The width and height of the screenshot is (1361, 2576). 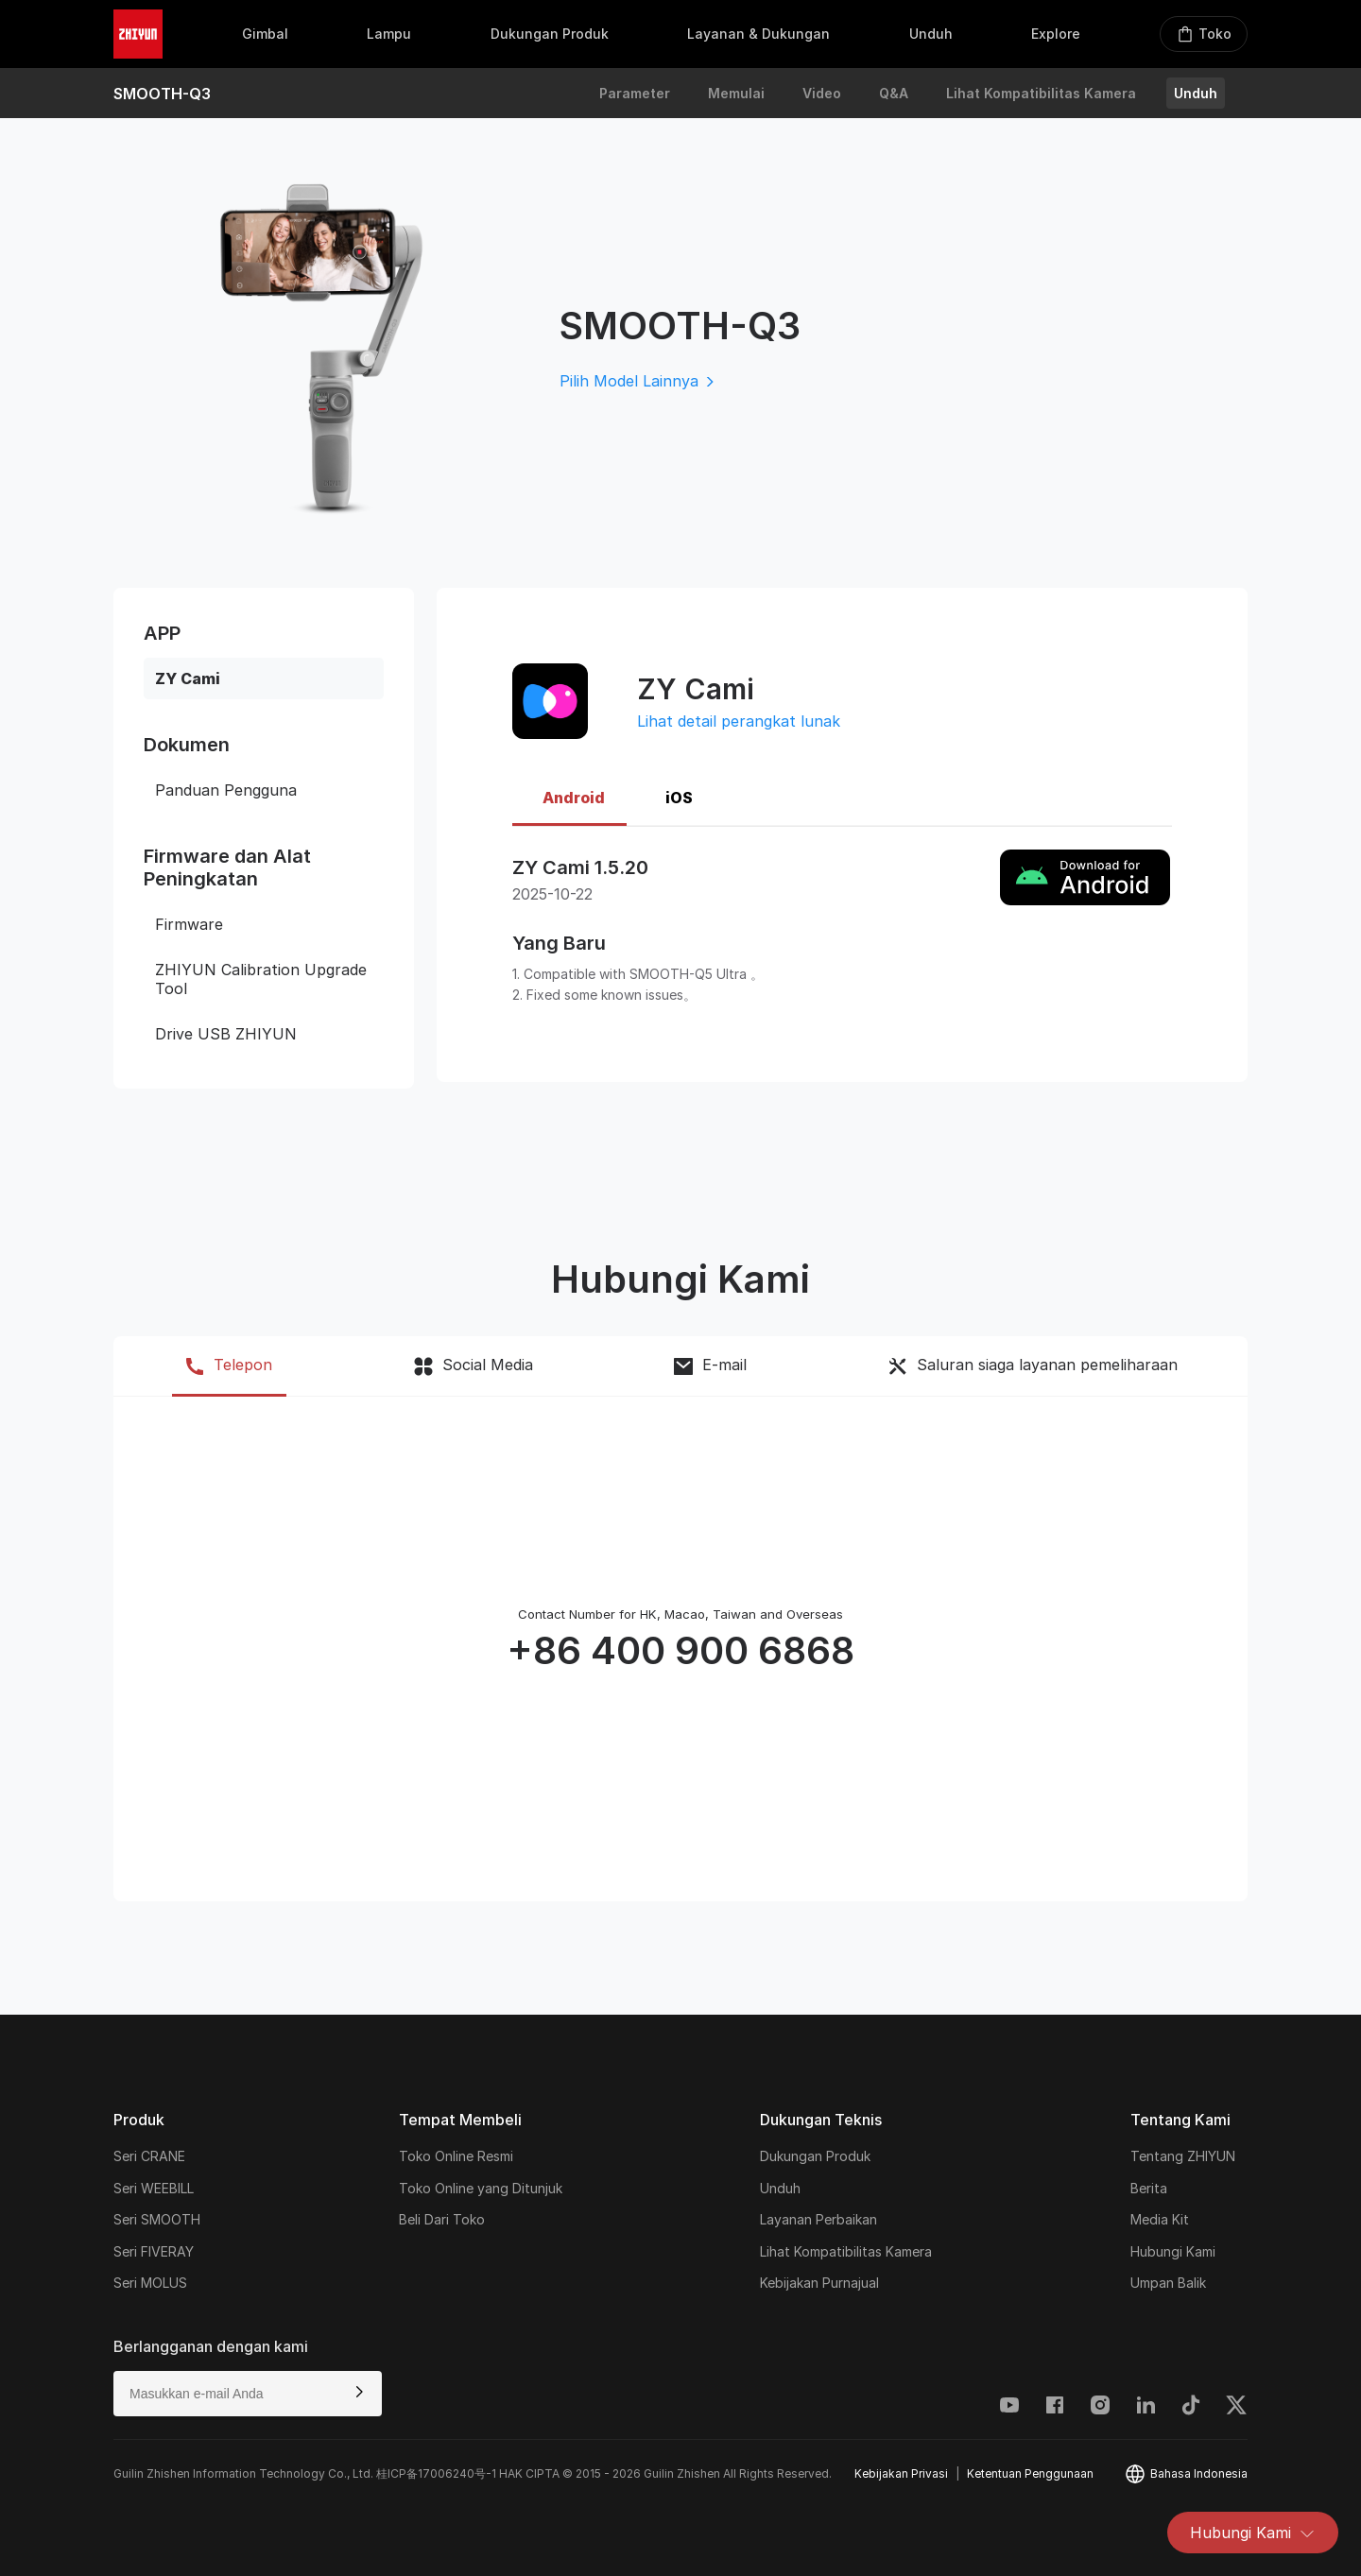 I want to click on Seri CRANE, so click(x=149, y=2156).